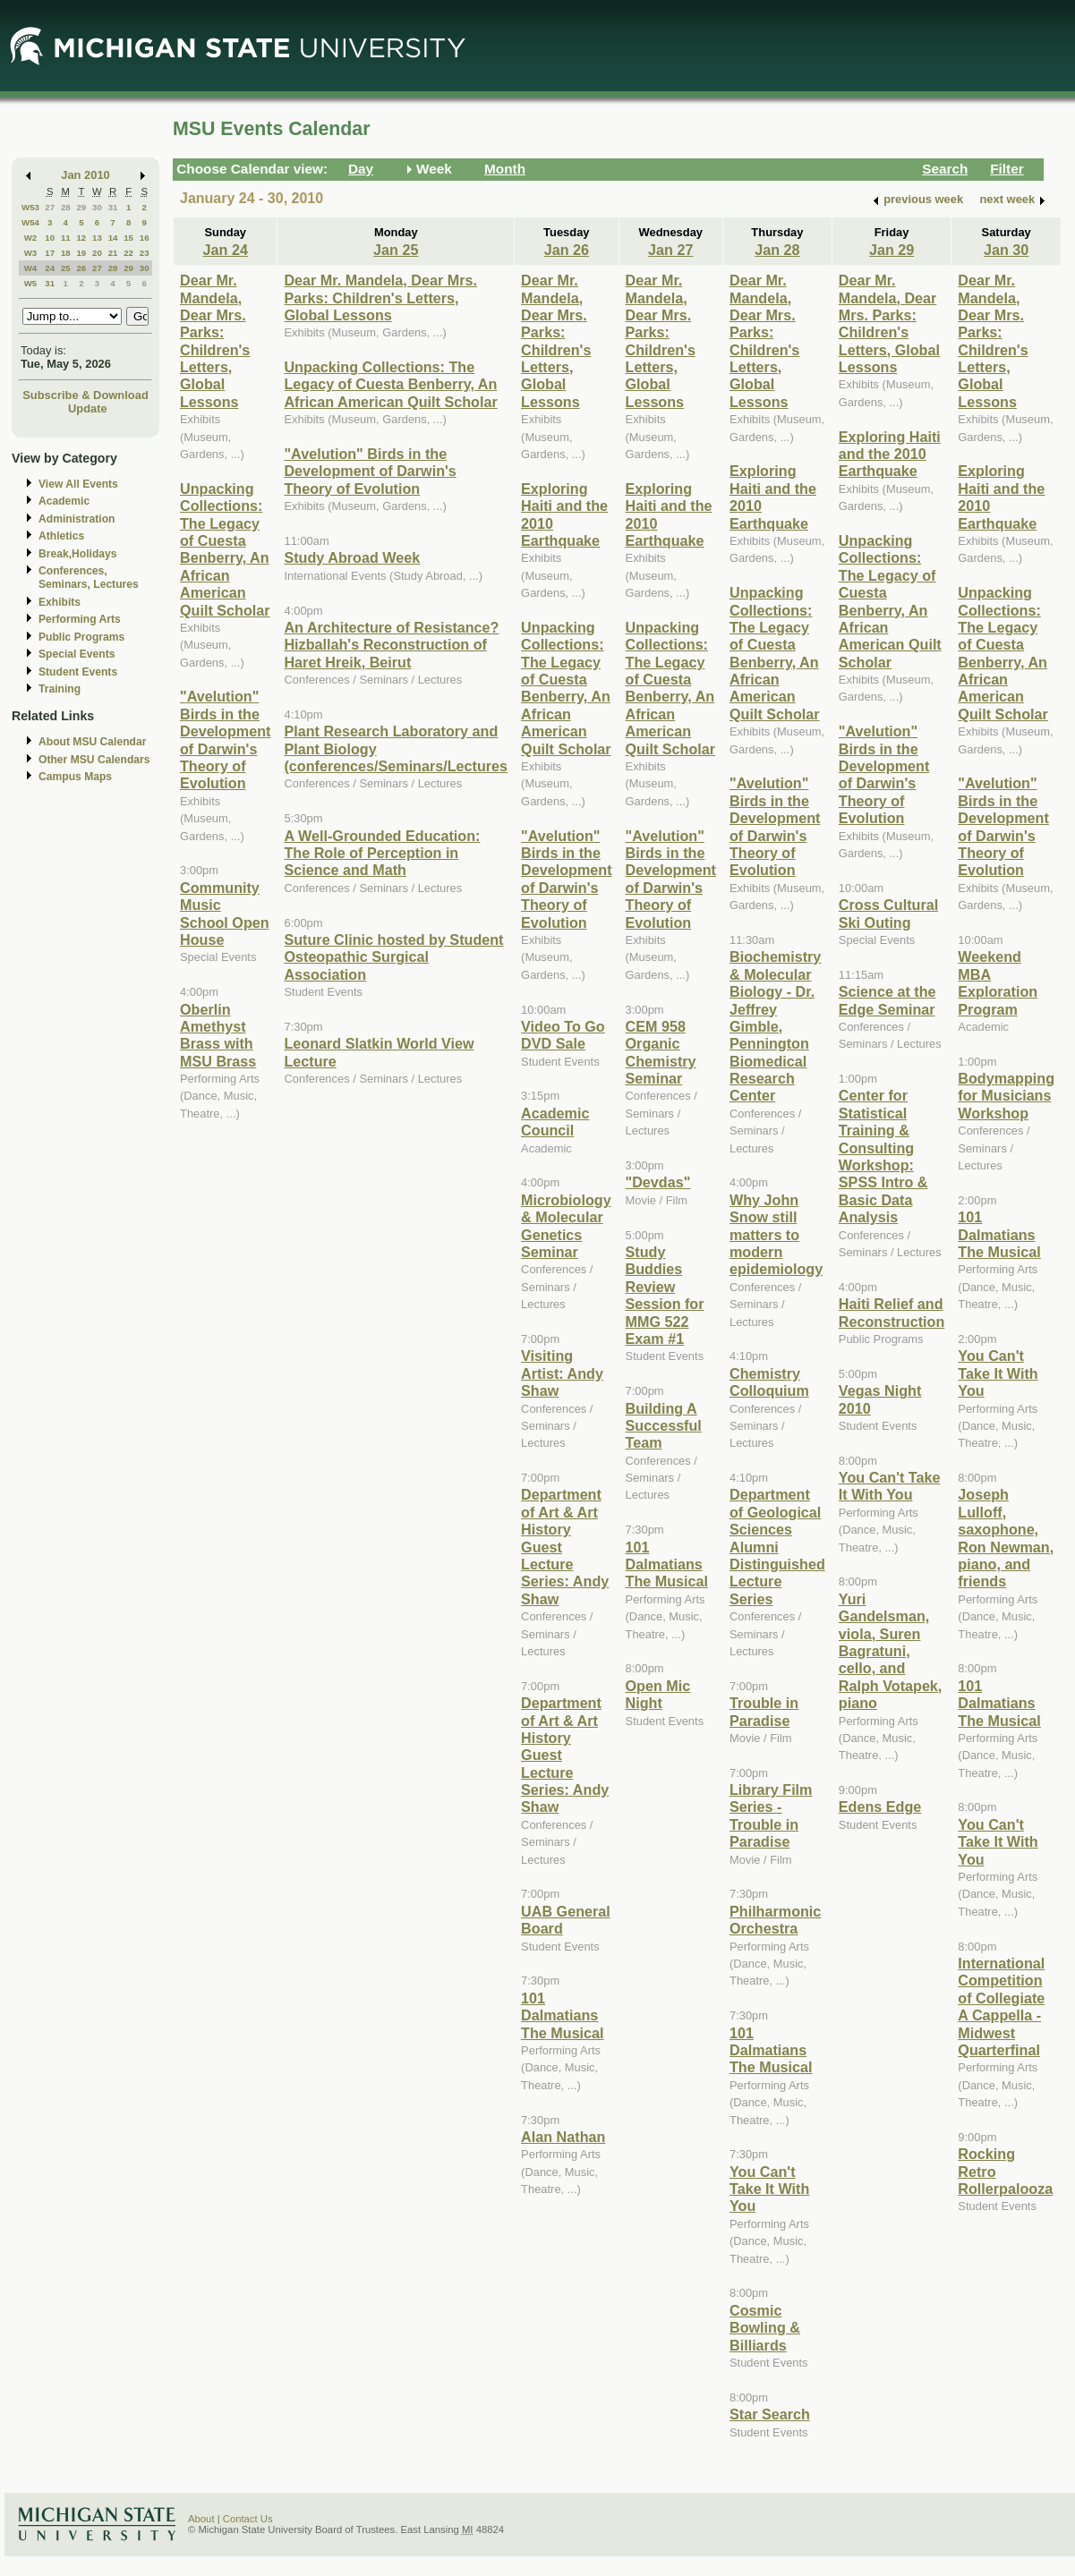  What do you see at coordinates (78, 484) in the screenshot?
I see `View All Events` at bounding box center [78, 484].